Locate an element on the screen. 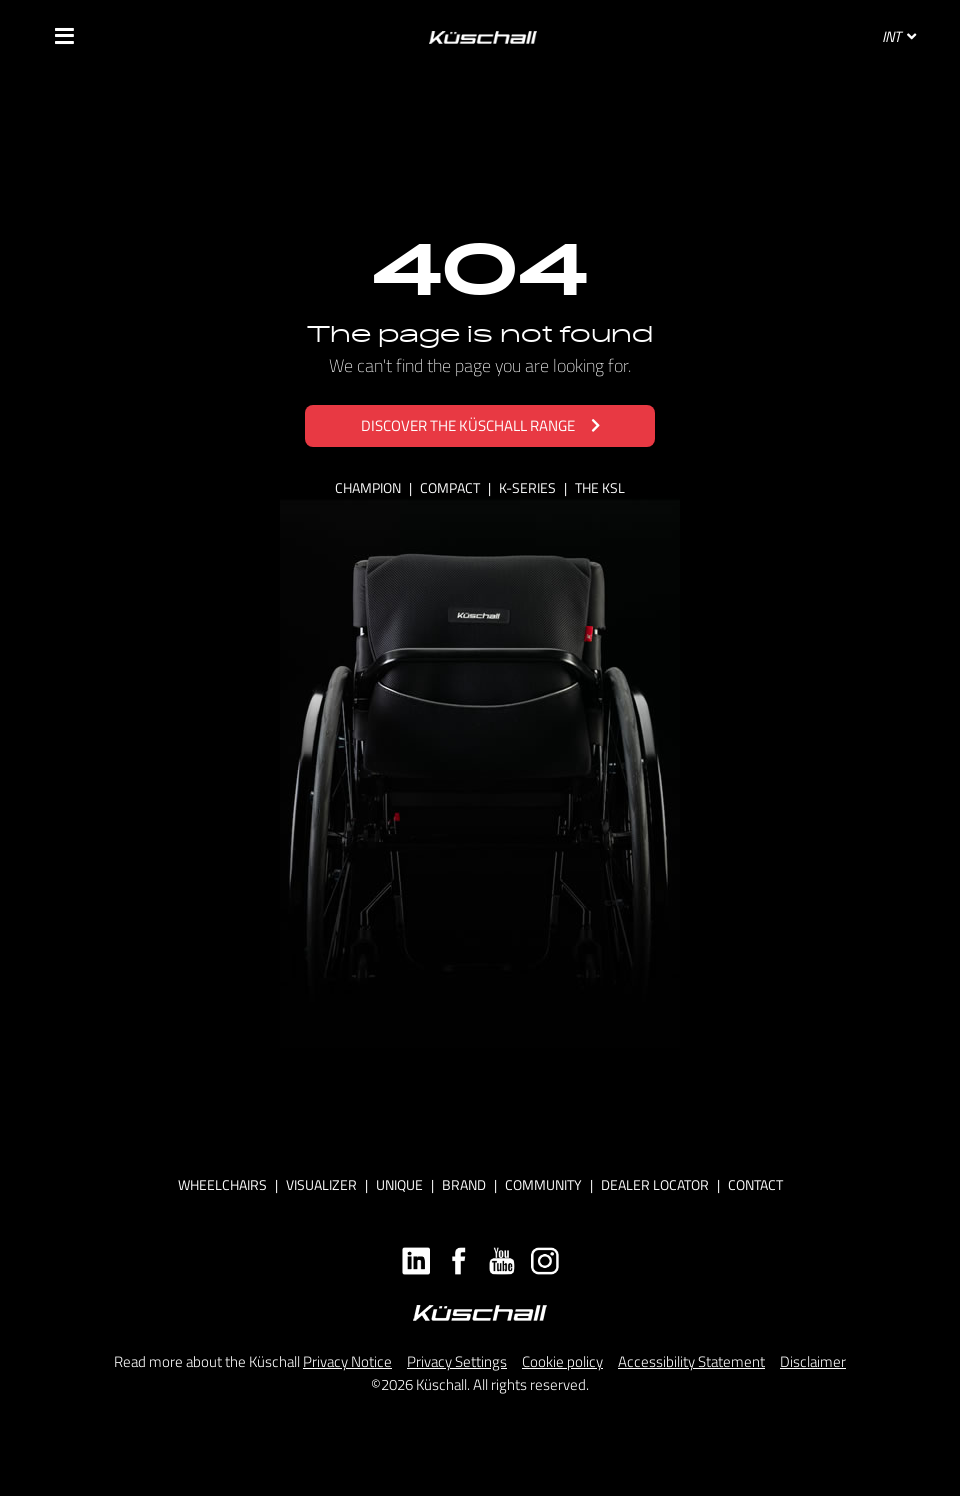 The width and height of the screenshot is (960, 1496). THE KSL is located at coordinates (600, 487).